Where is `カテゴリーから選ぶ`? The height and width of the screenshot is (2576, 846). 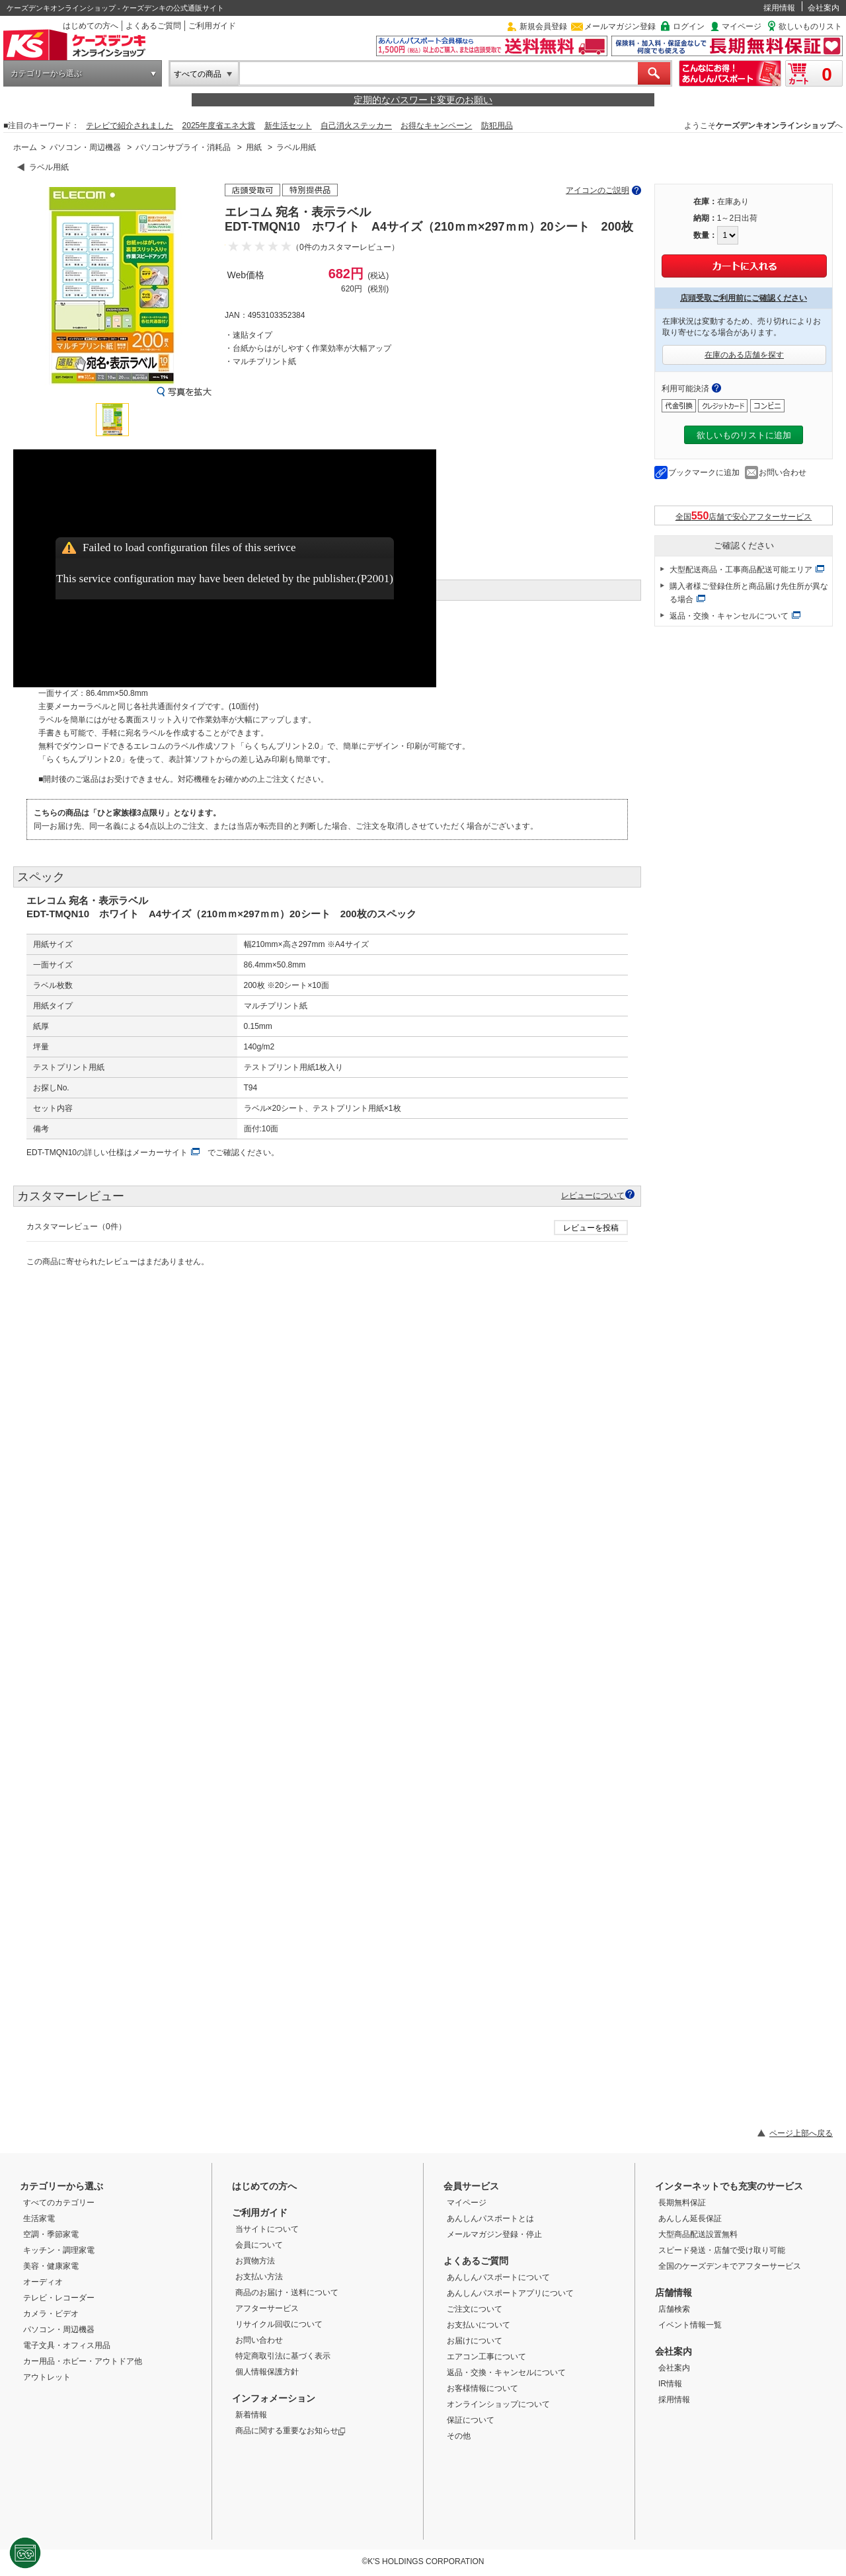 カテゴリーから選ぶ is located at coordinates (46, 73).